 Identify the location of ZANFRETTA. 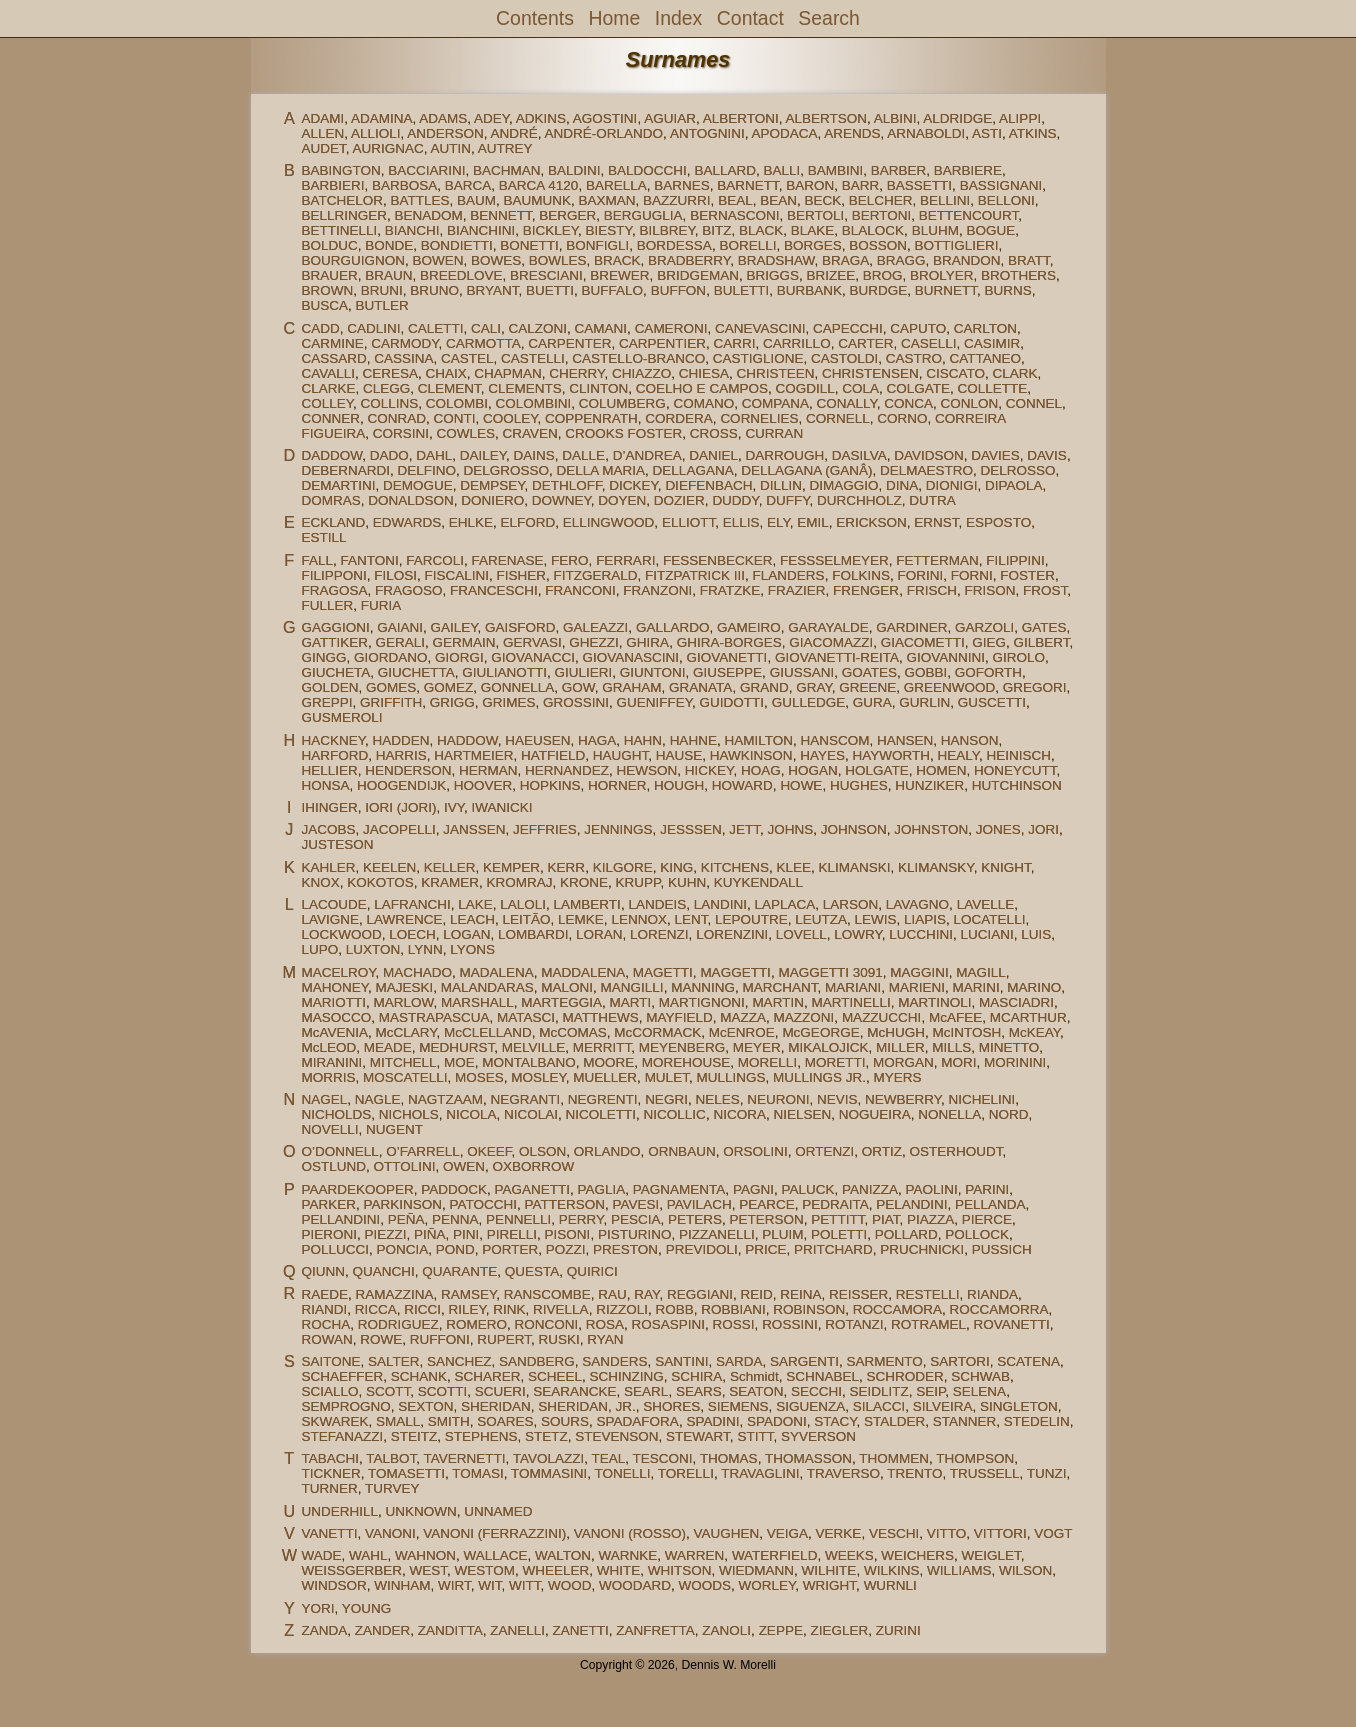
(655, 1630).